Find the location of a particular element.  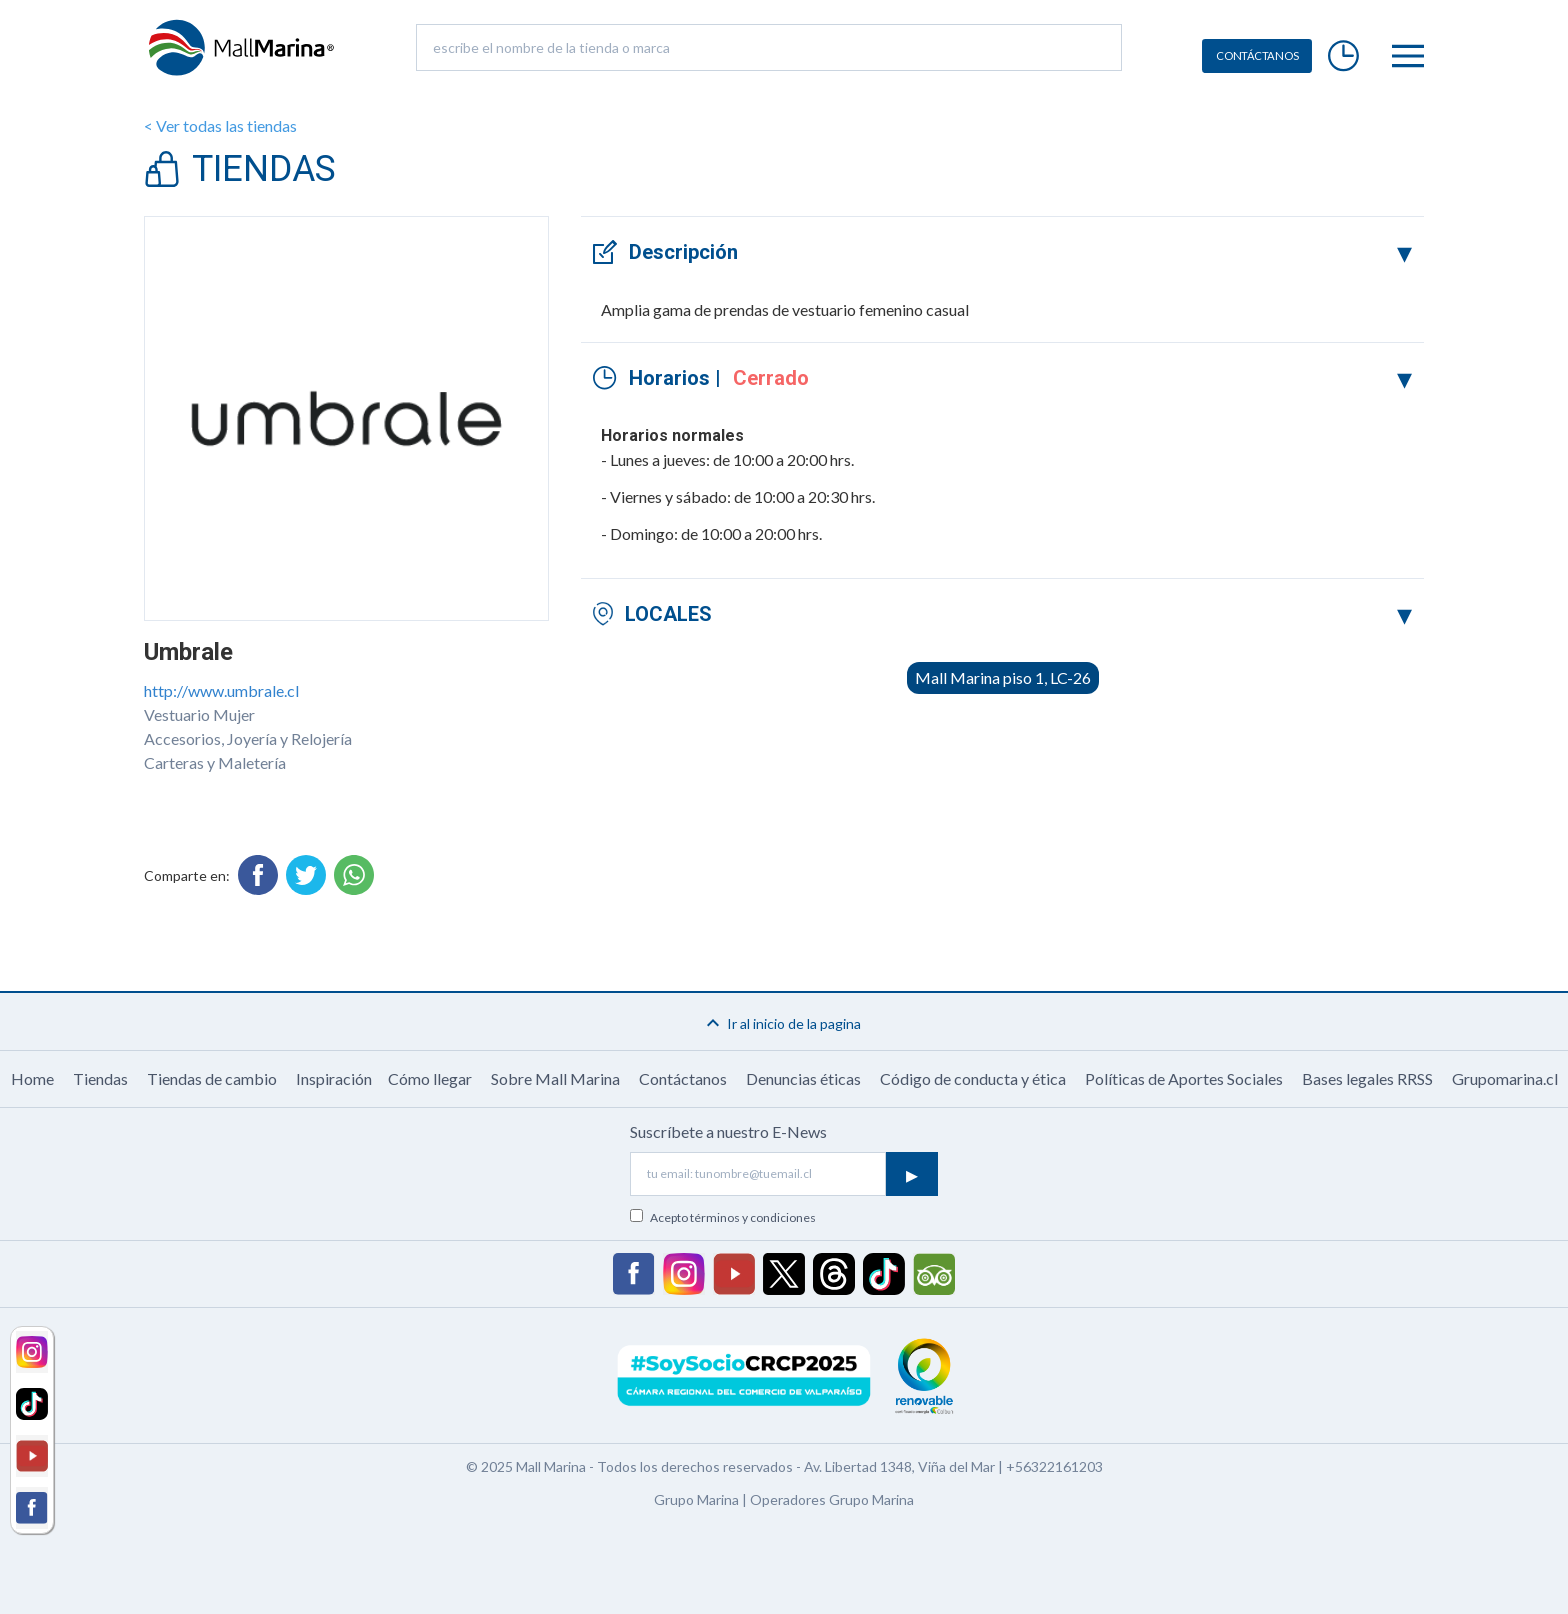

http://www.umbrale.cl is located at coordinates (221, 690).